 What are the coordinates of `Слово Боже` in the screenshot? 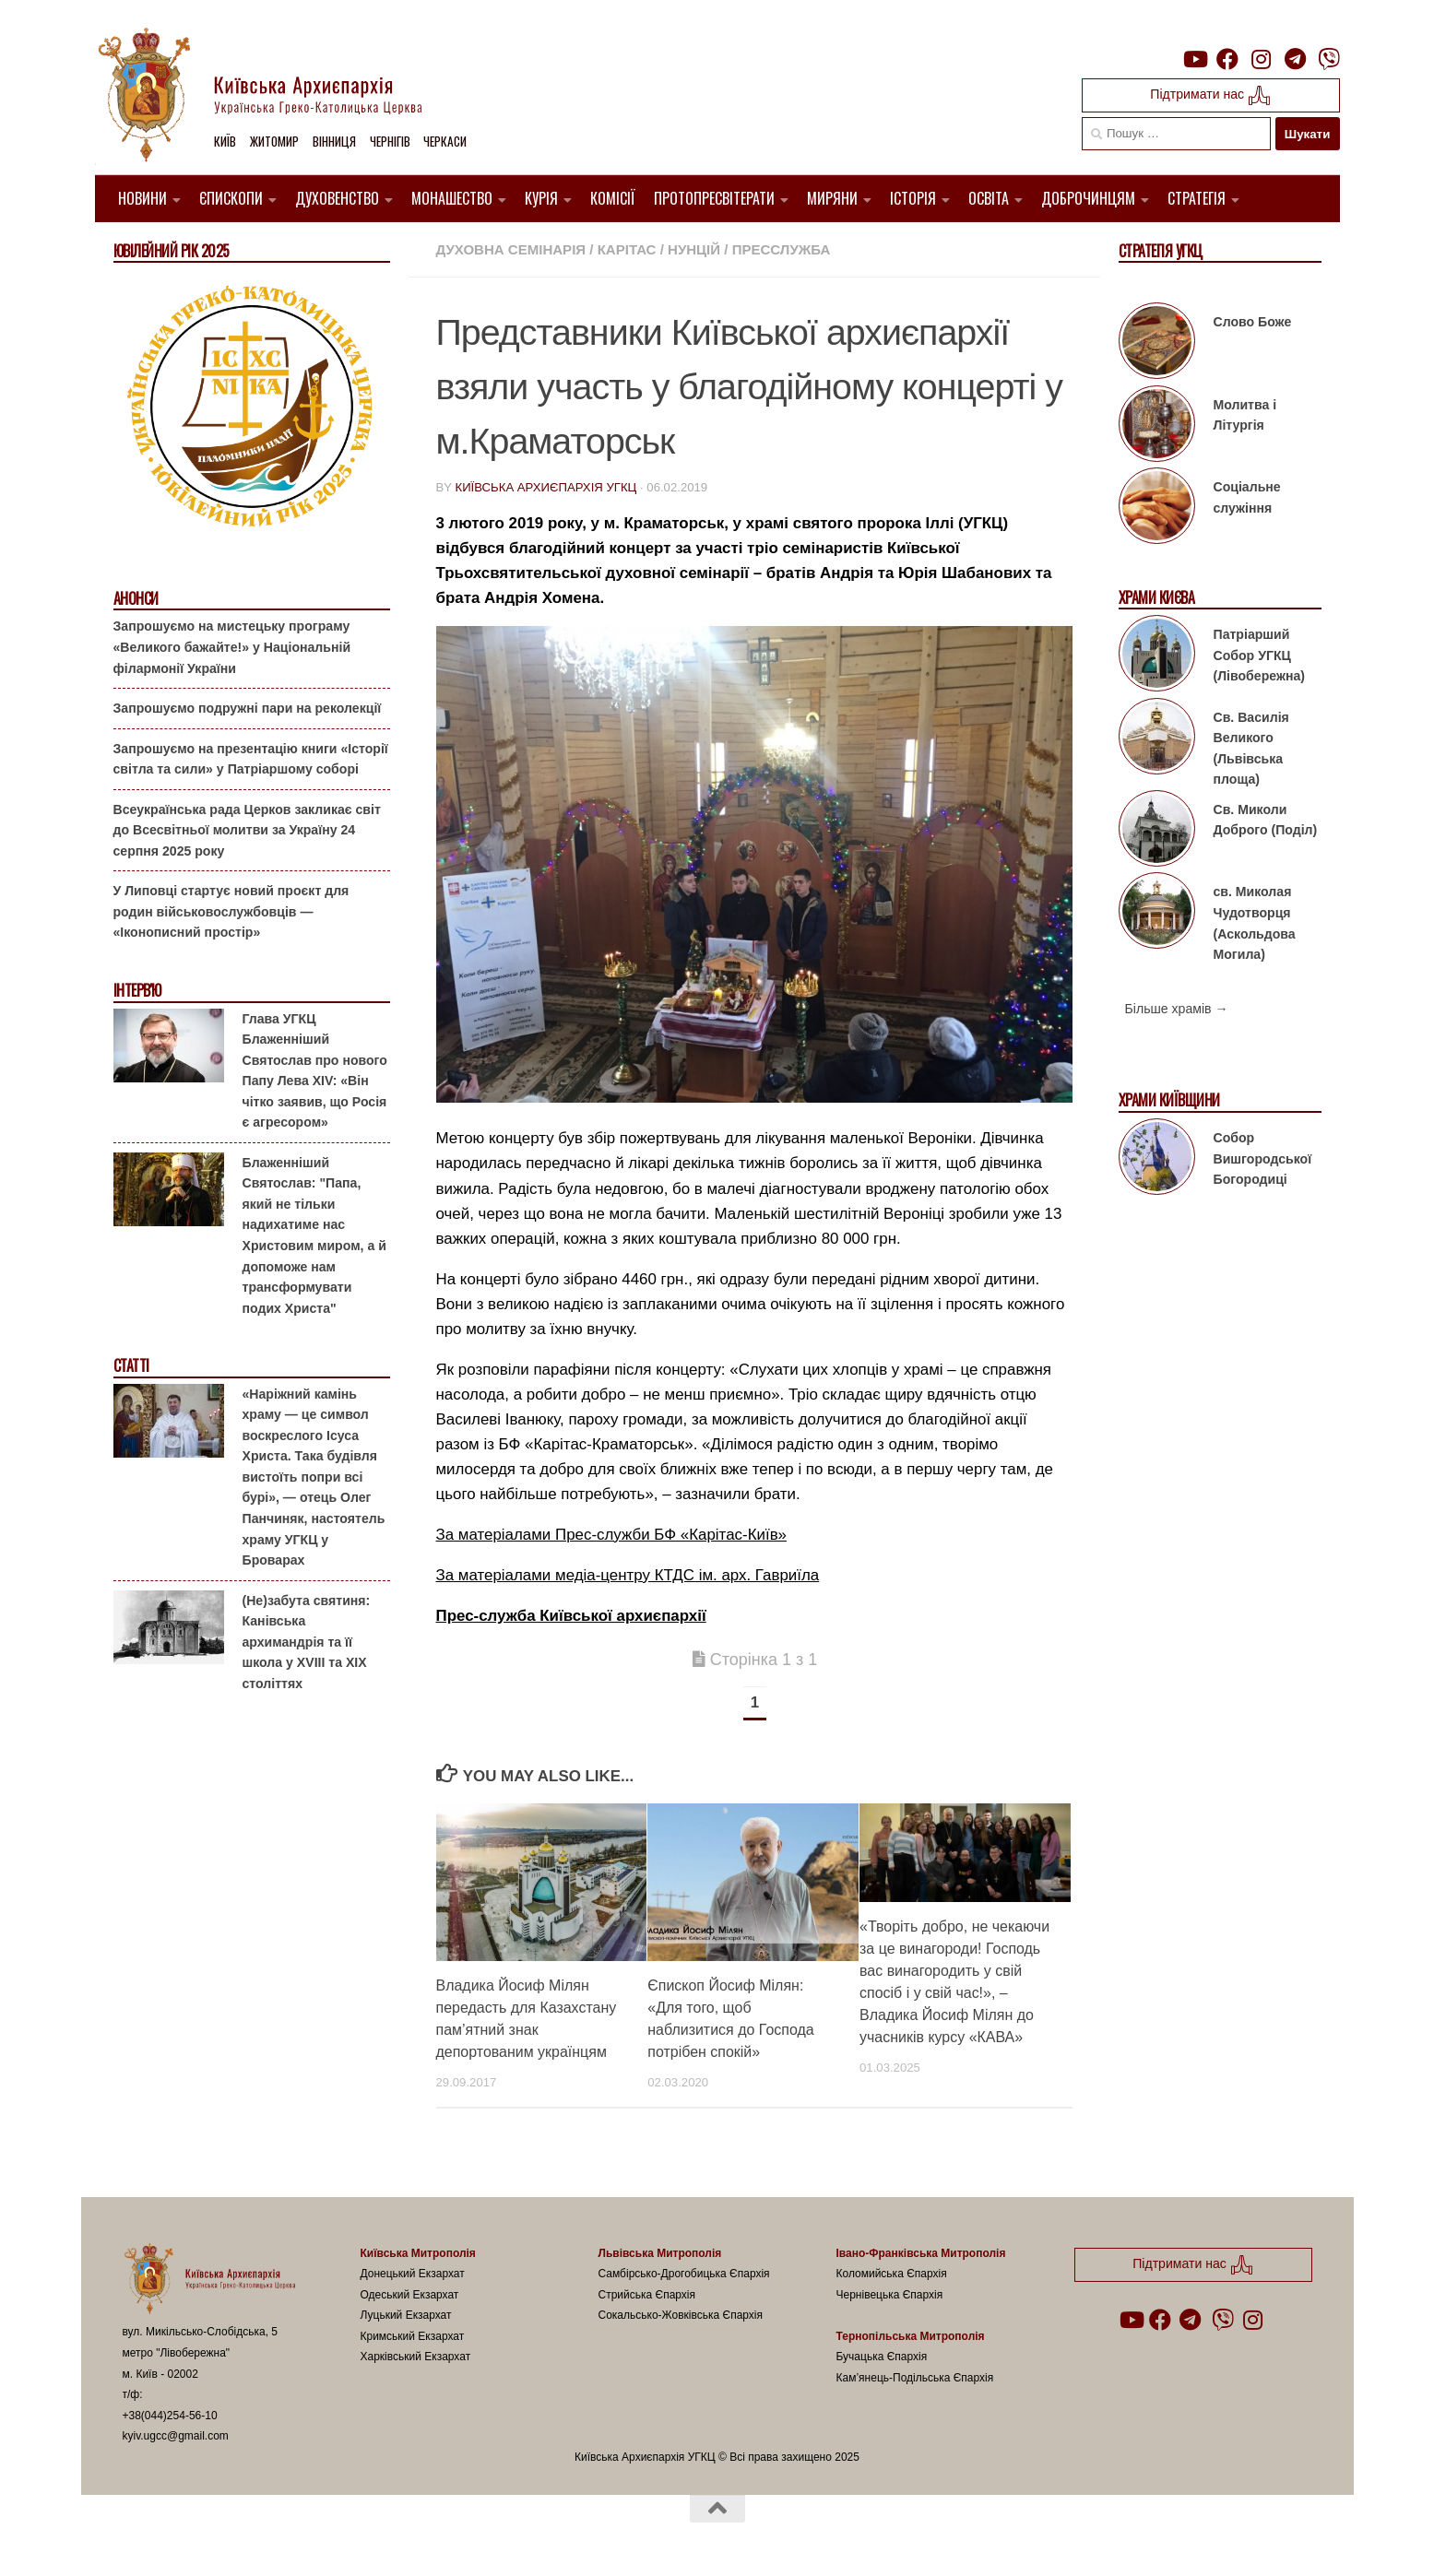 It's located at (1253, 321).